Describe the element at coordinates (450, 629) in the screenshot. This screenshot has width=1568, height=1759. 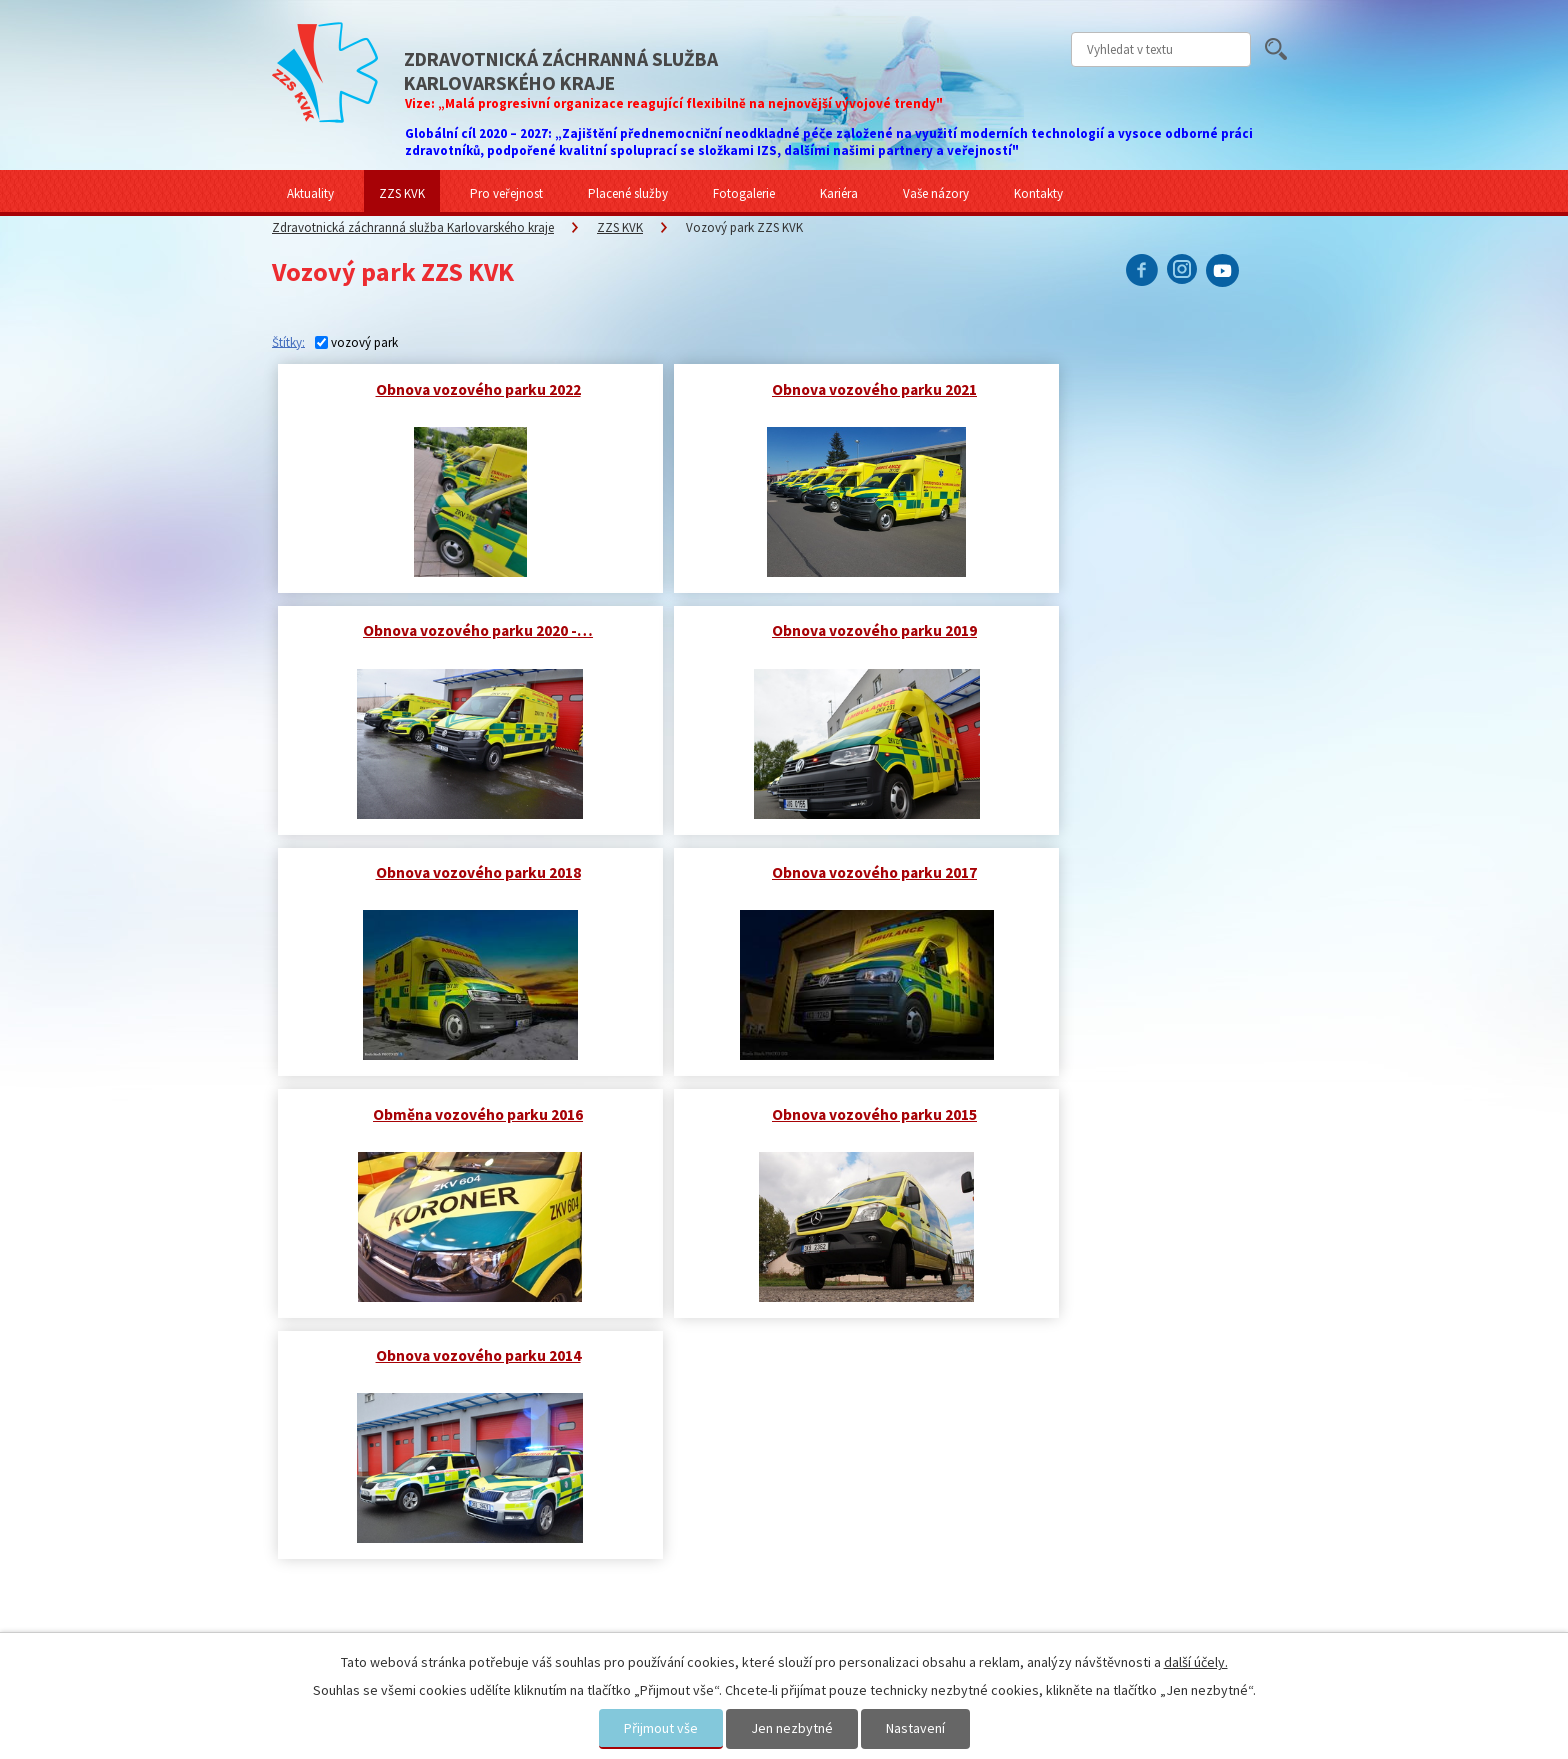
I see `Obnova vozového parku 2019` at that location.